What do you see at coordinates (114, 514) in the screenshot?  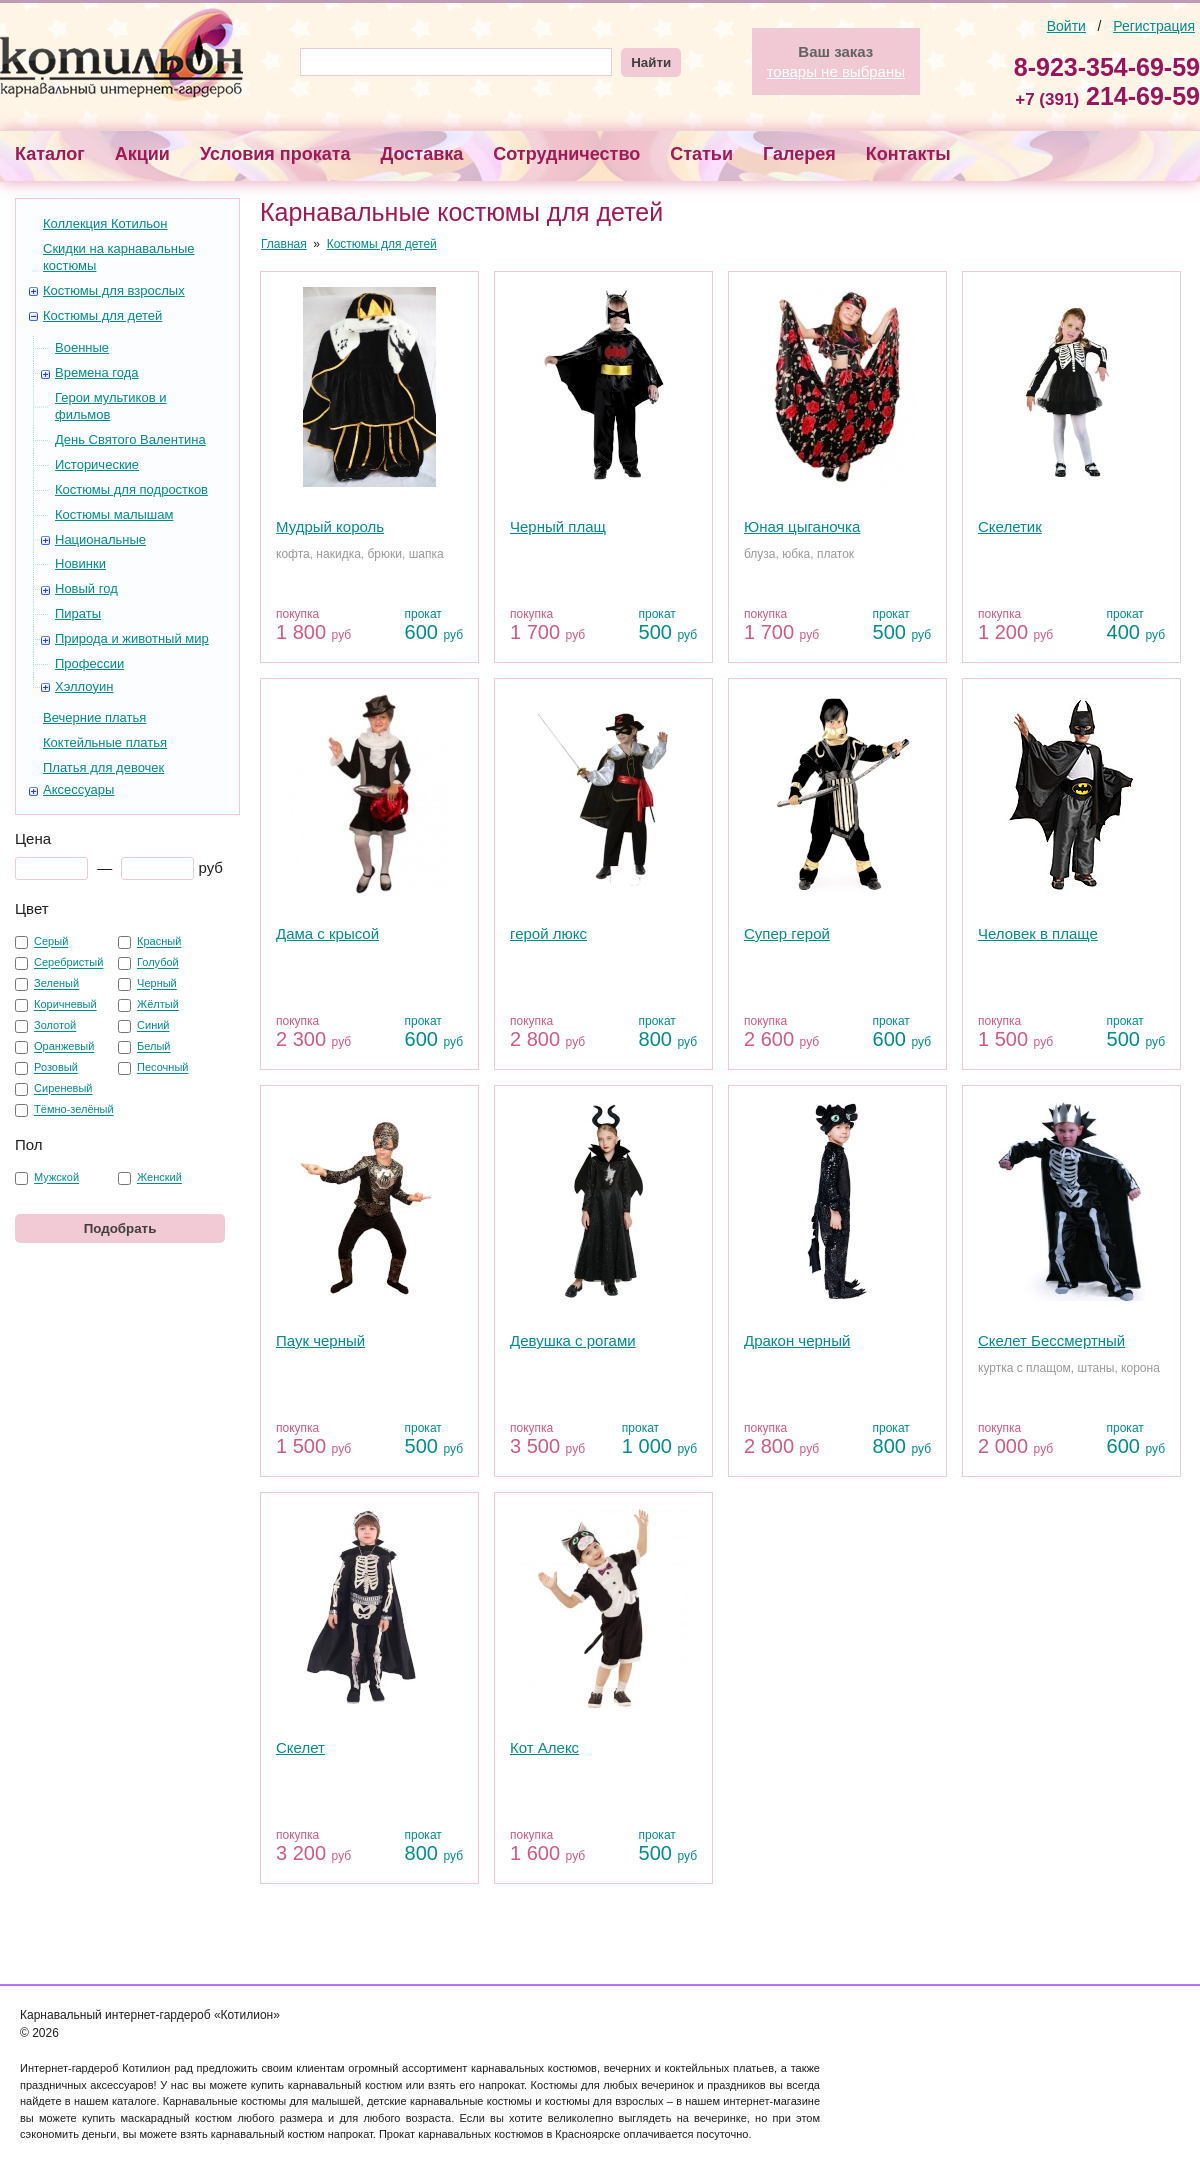 I see `Костюмы малышам` at bounding box center [114, 514].